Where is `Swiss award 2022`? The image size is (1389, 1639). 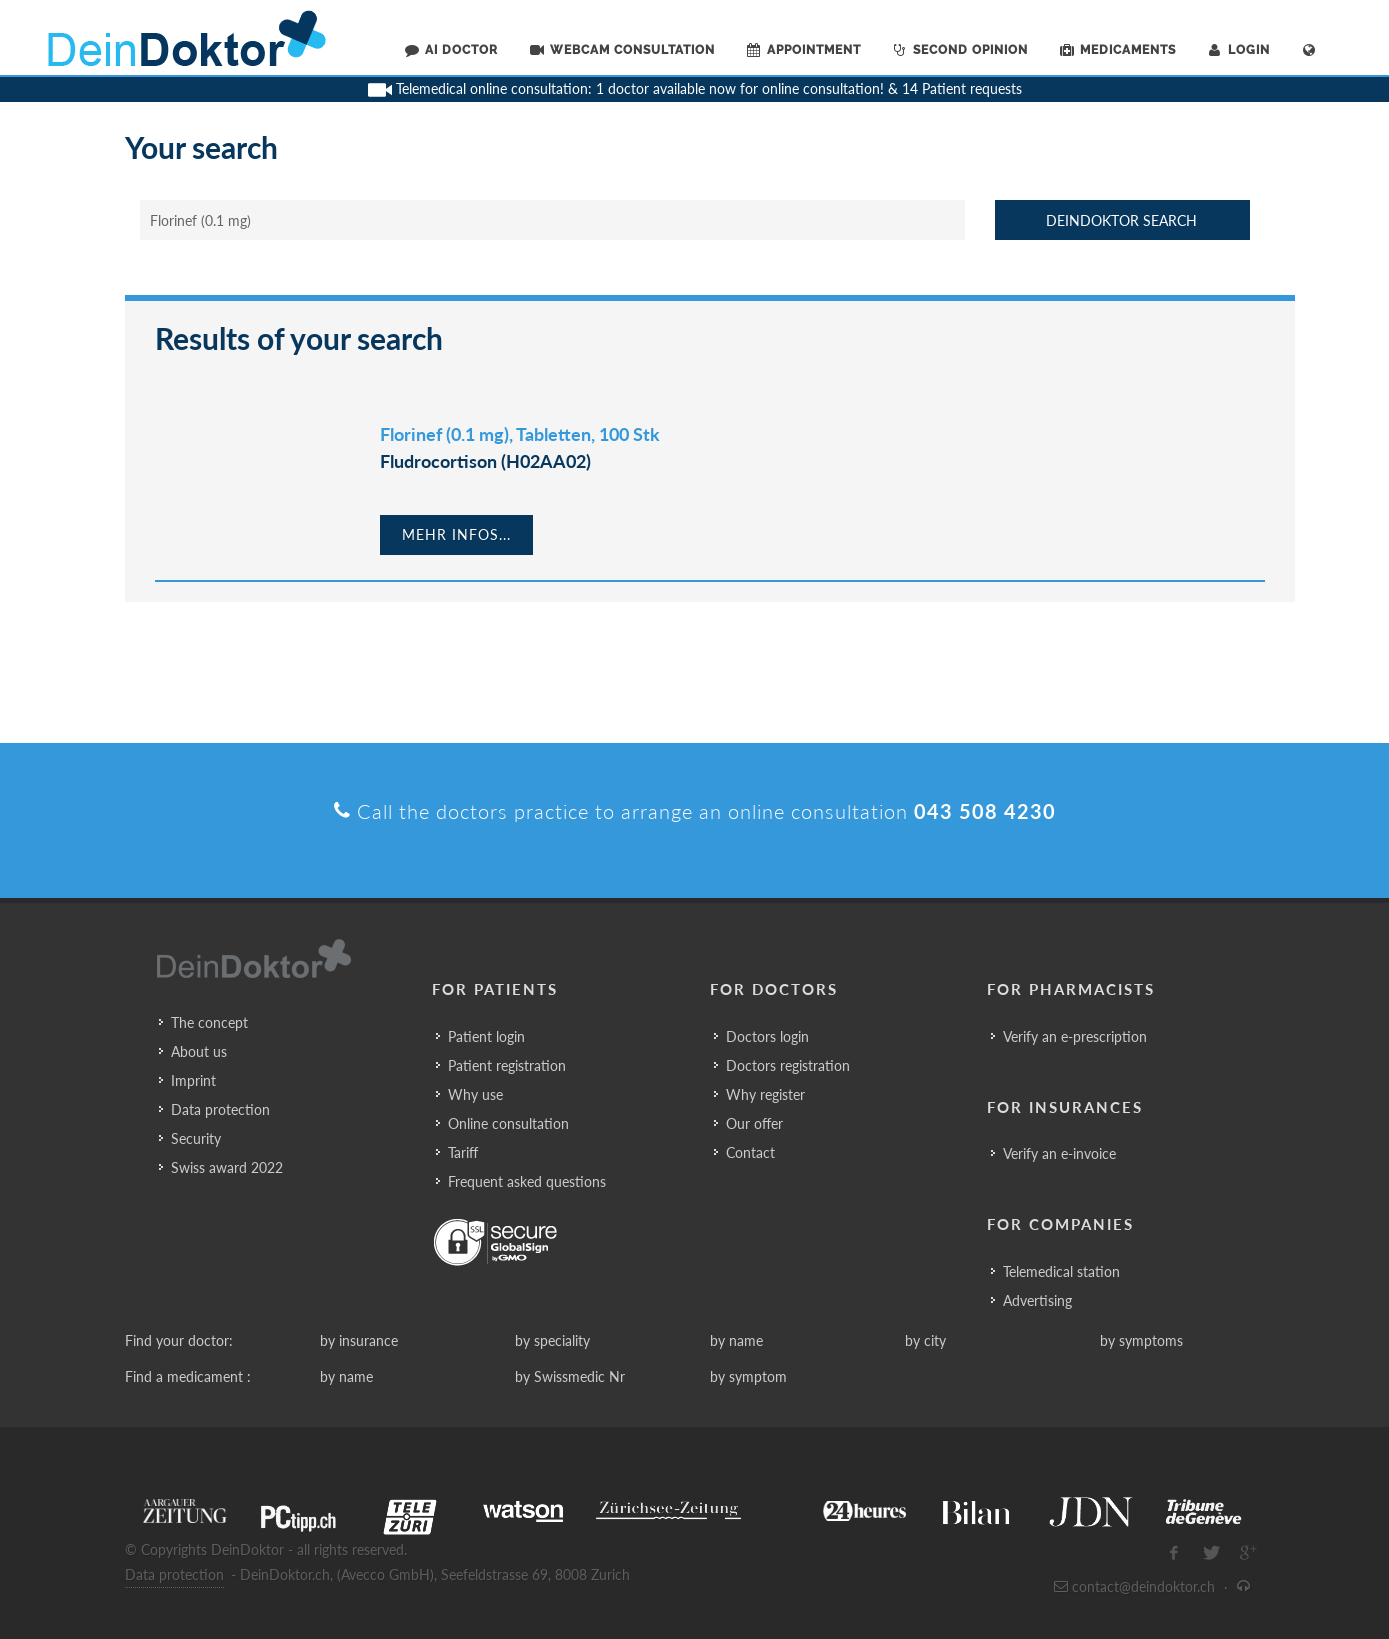 Swiss award 2022 is located at coordinates (227, 1167).